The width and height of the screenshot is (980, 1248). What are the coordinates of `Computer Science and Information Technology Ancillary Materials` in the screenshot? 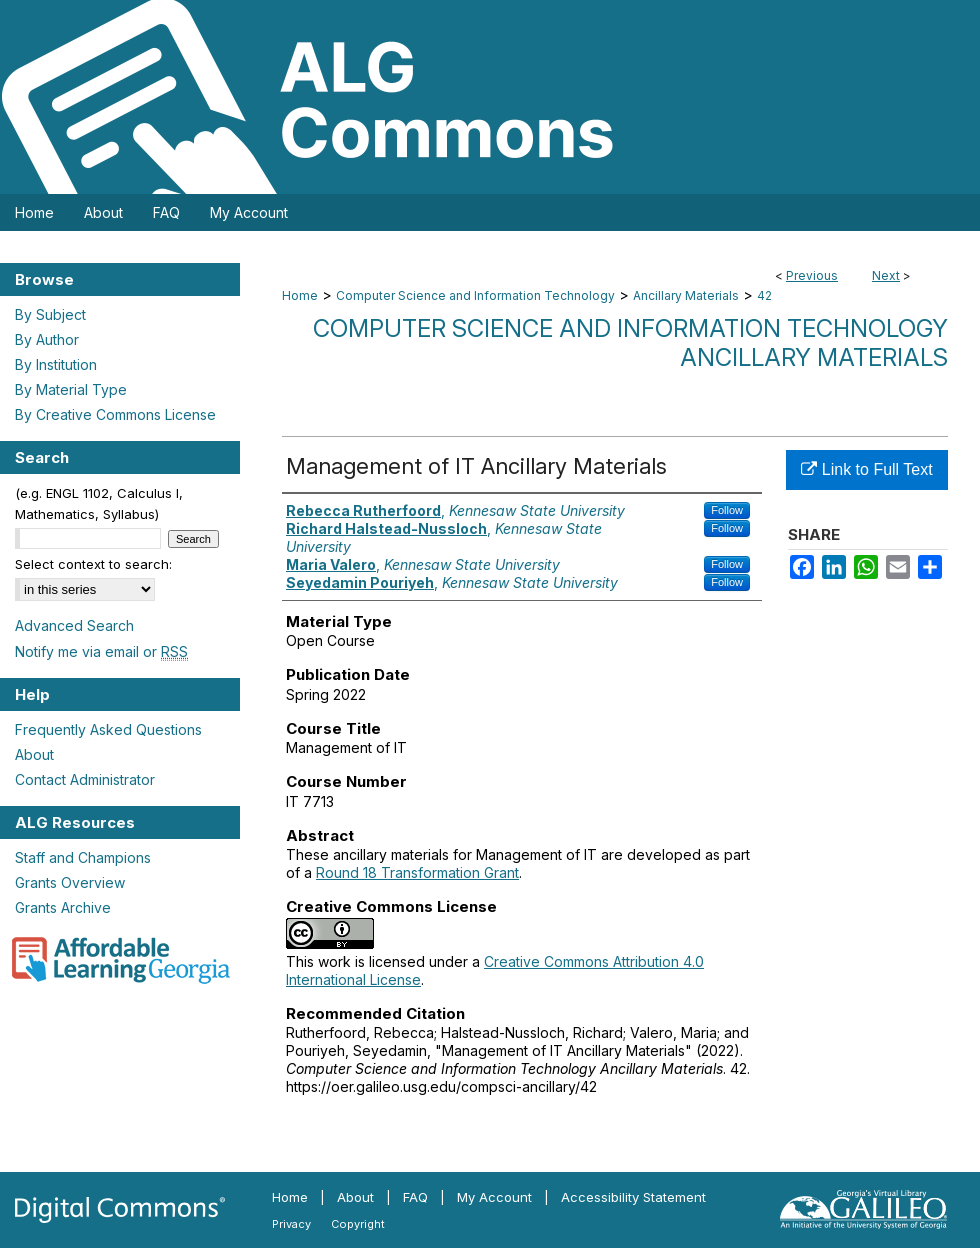 It's located at (630, 343).